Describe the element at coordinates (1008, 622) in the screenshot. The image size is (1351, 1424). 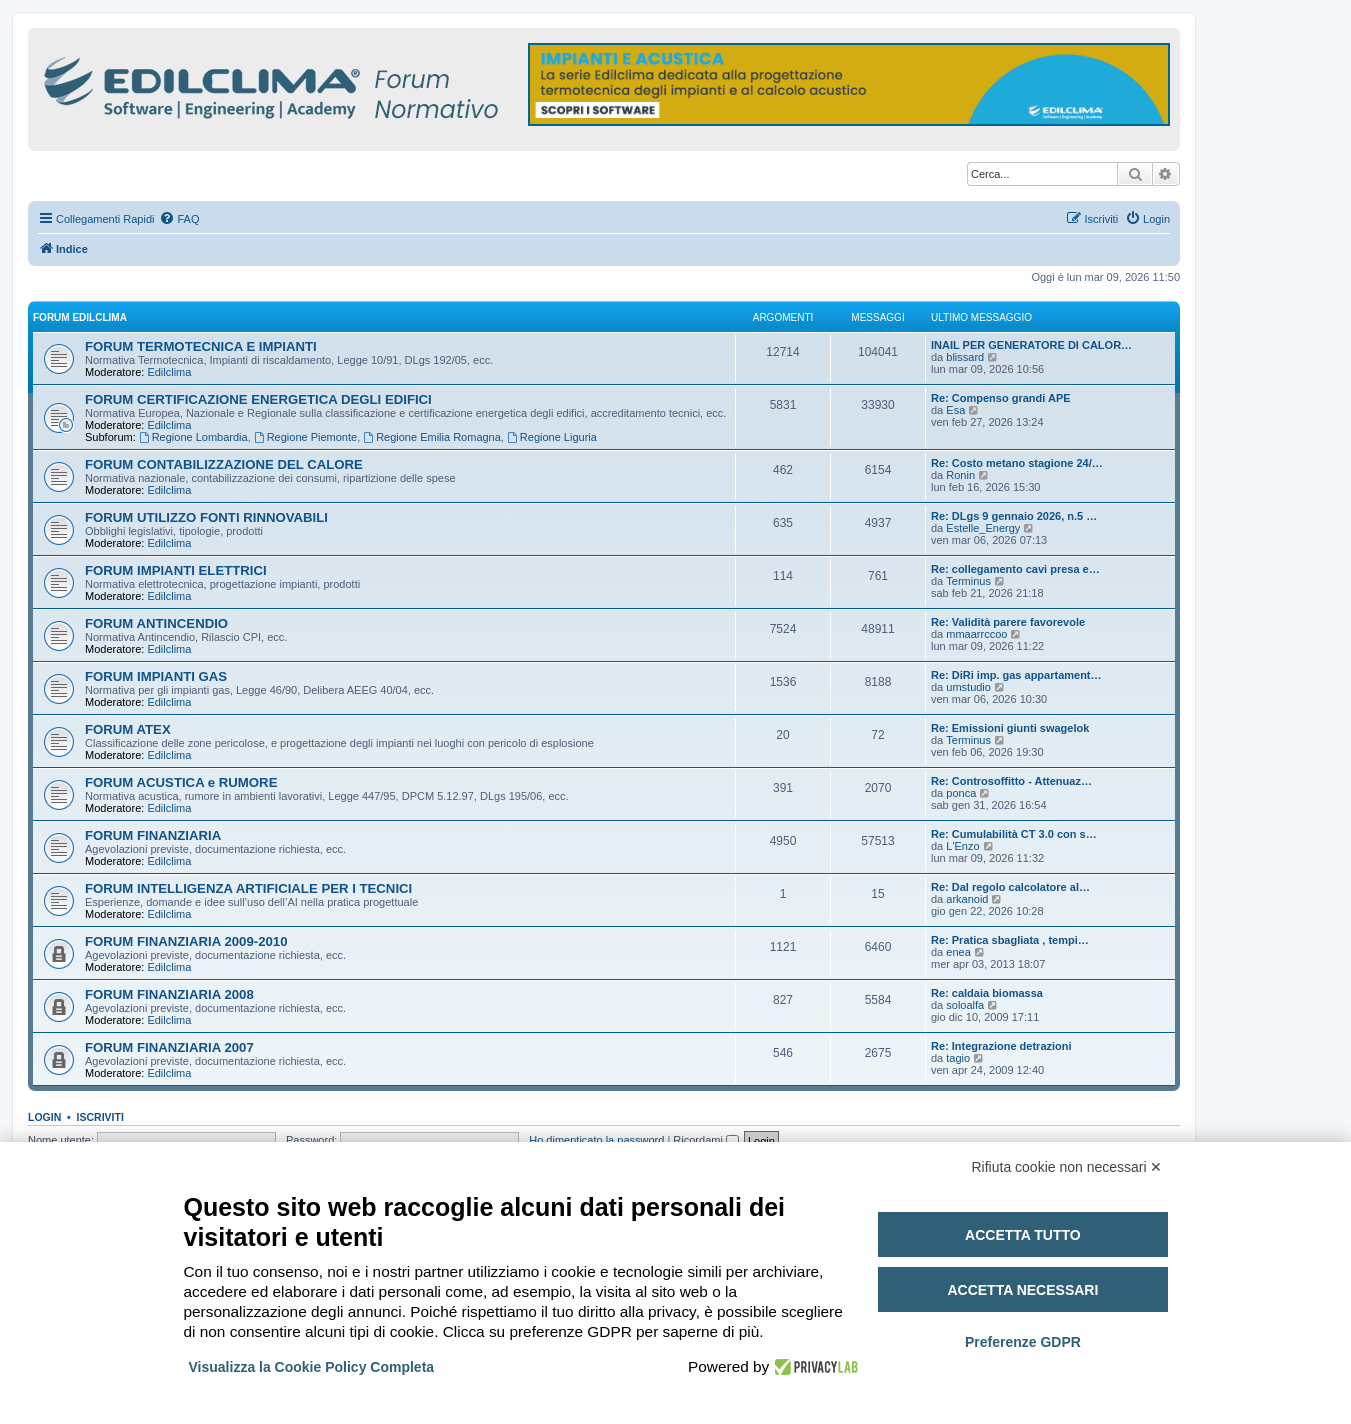
I see `Re: Validità parere favorevole` at that location.